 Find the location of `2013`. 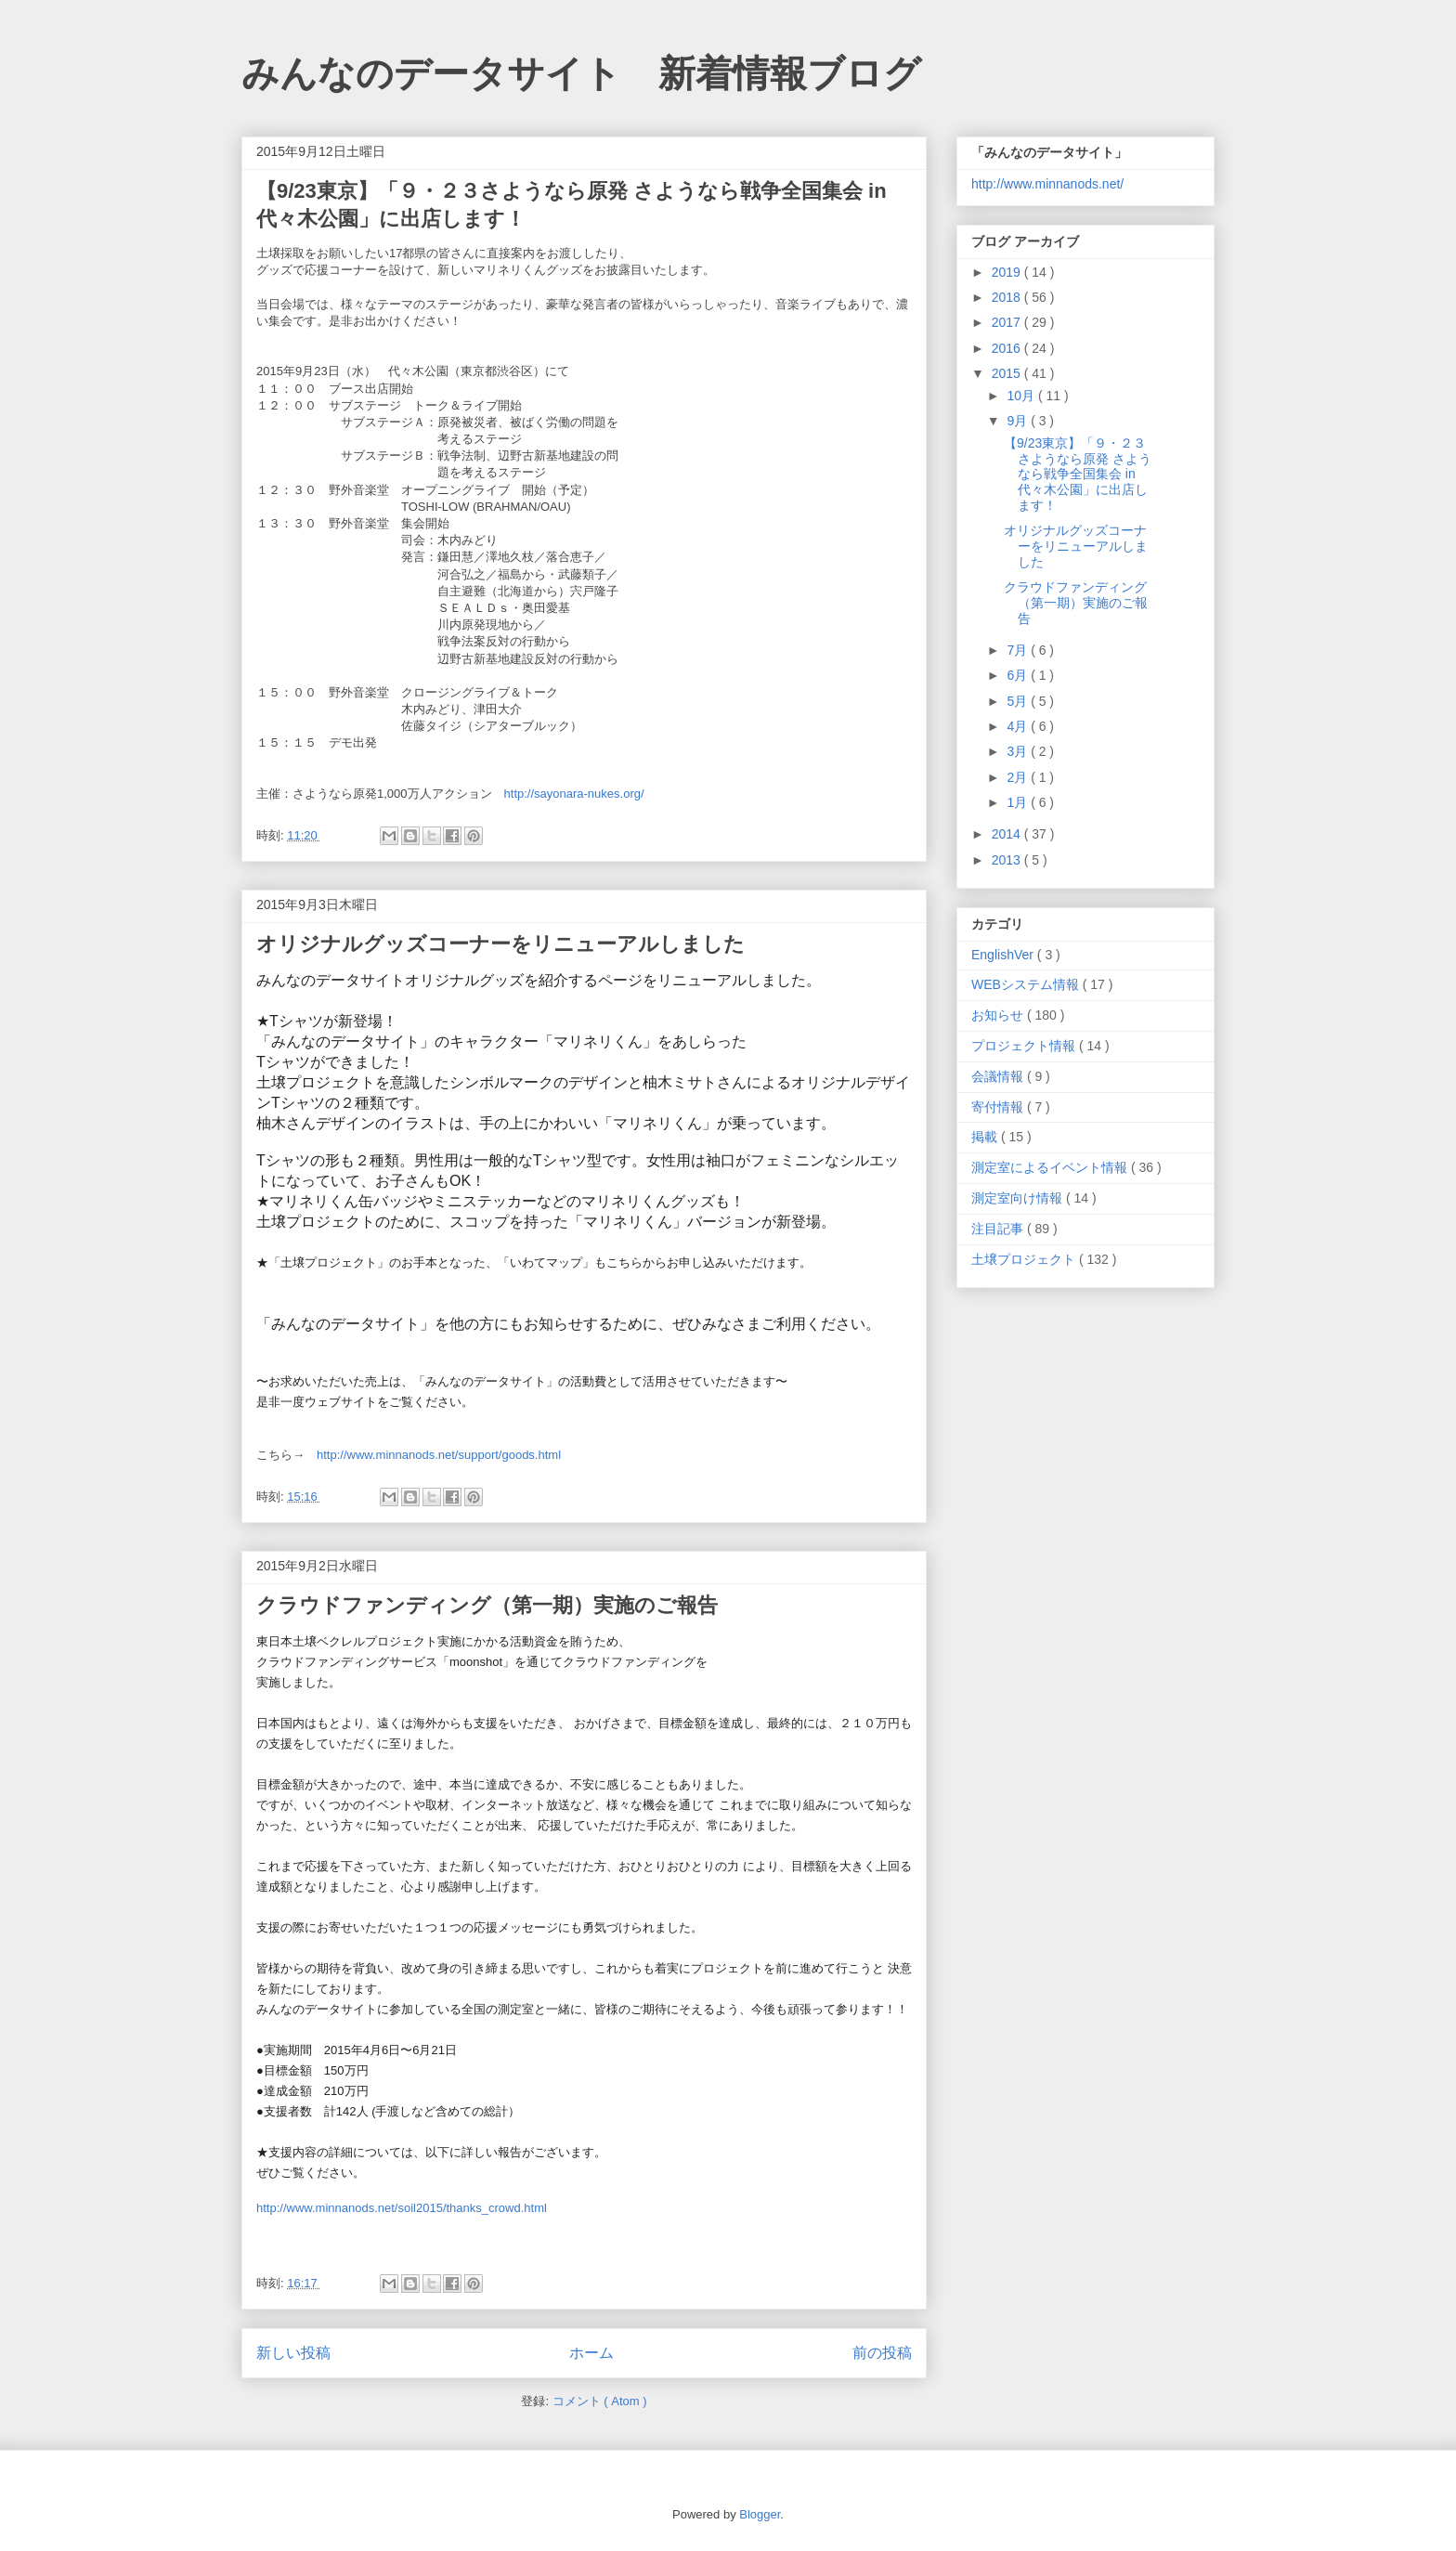

2013 is located at coordinates (1008, 860).